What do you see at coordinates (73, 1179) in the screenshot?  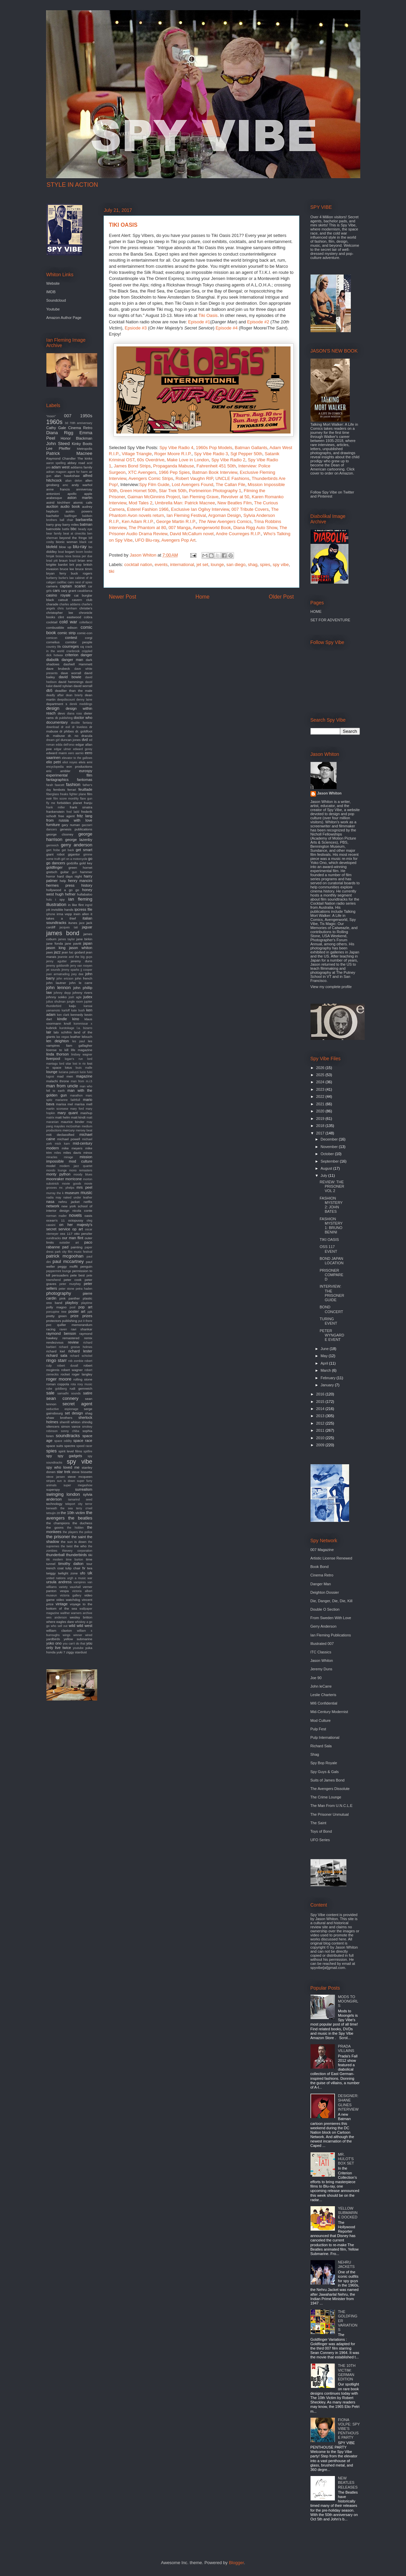 I see `morricone` at bounding box center [73, 1179].